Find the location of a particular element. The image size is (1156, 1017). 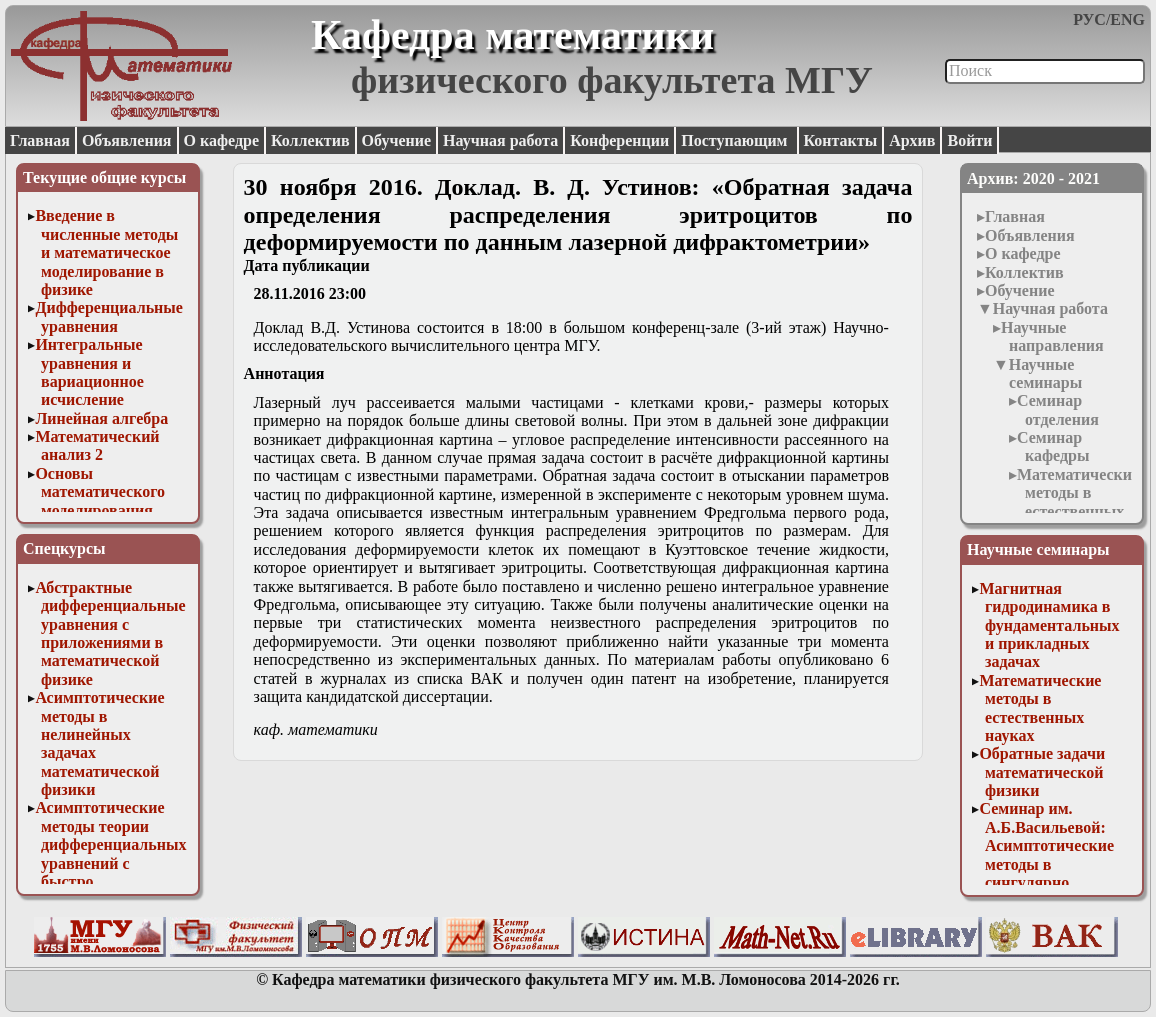

Научная работа is located at coordinates (500, 140).